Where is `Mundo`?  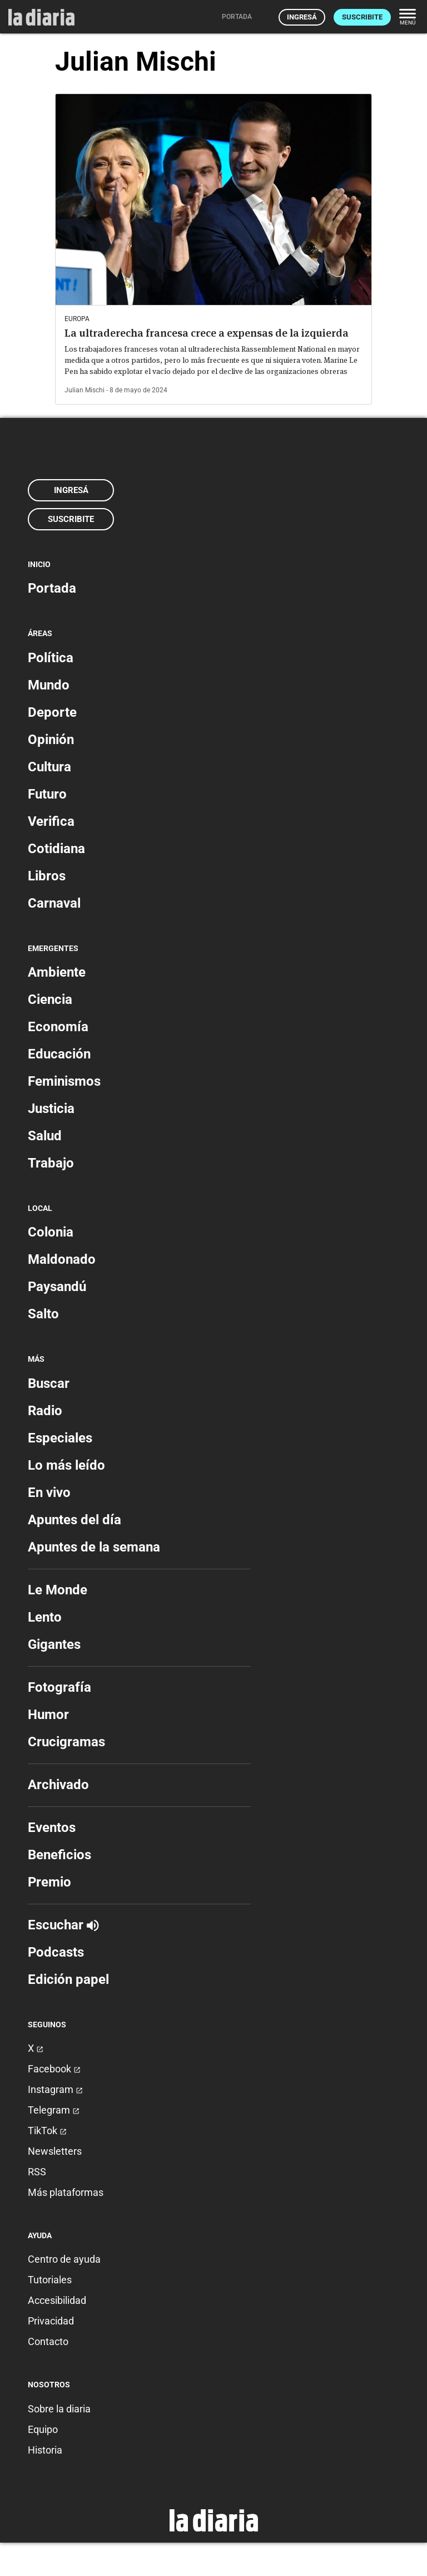 Mundo is located at coordinates (48, 685).